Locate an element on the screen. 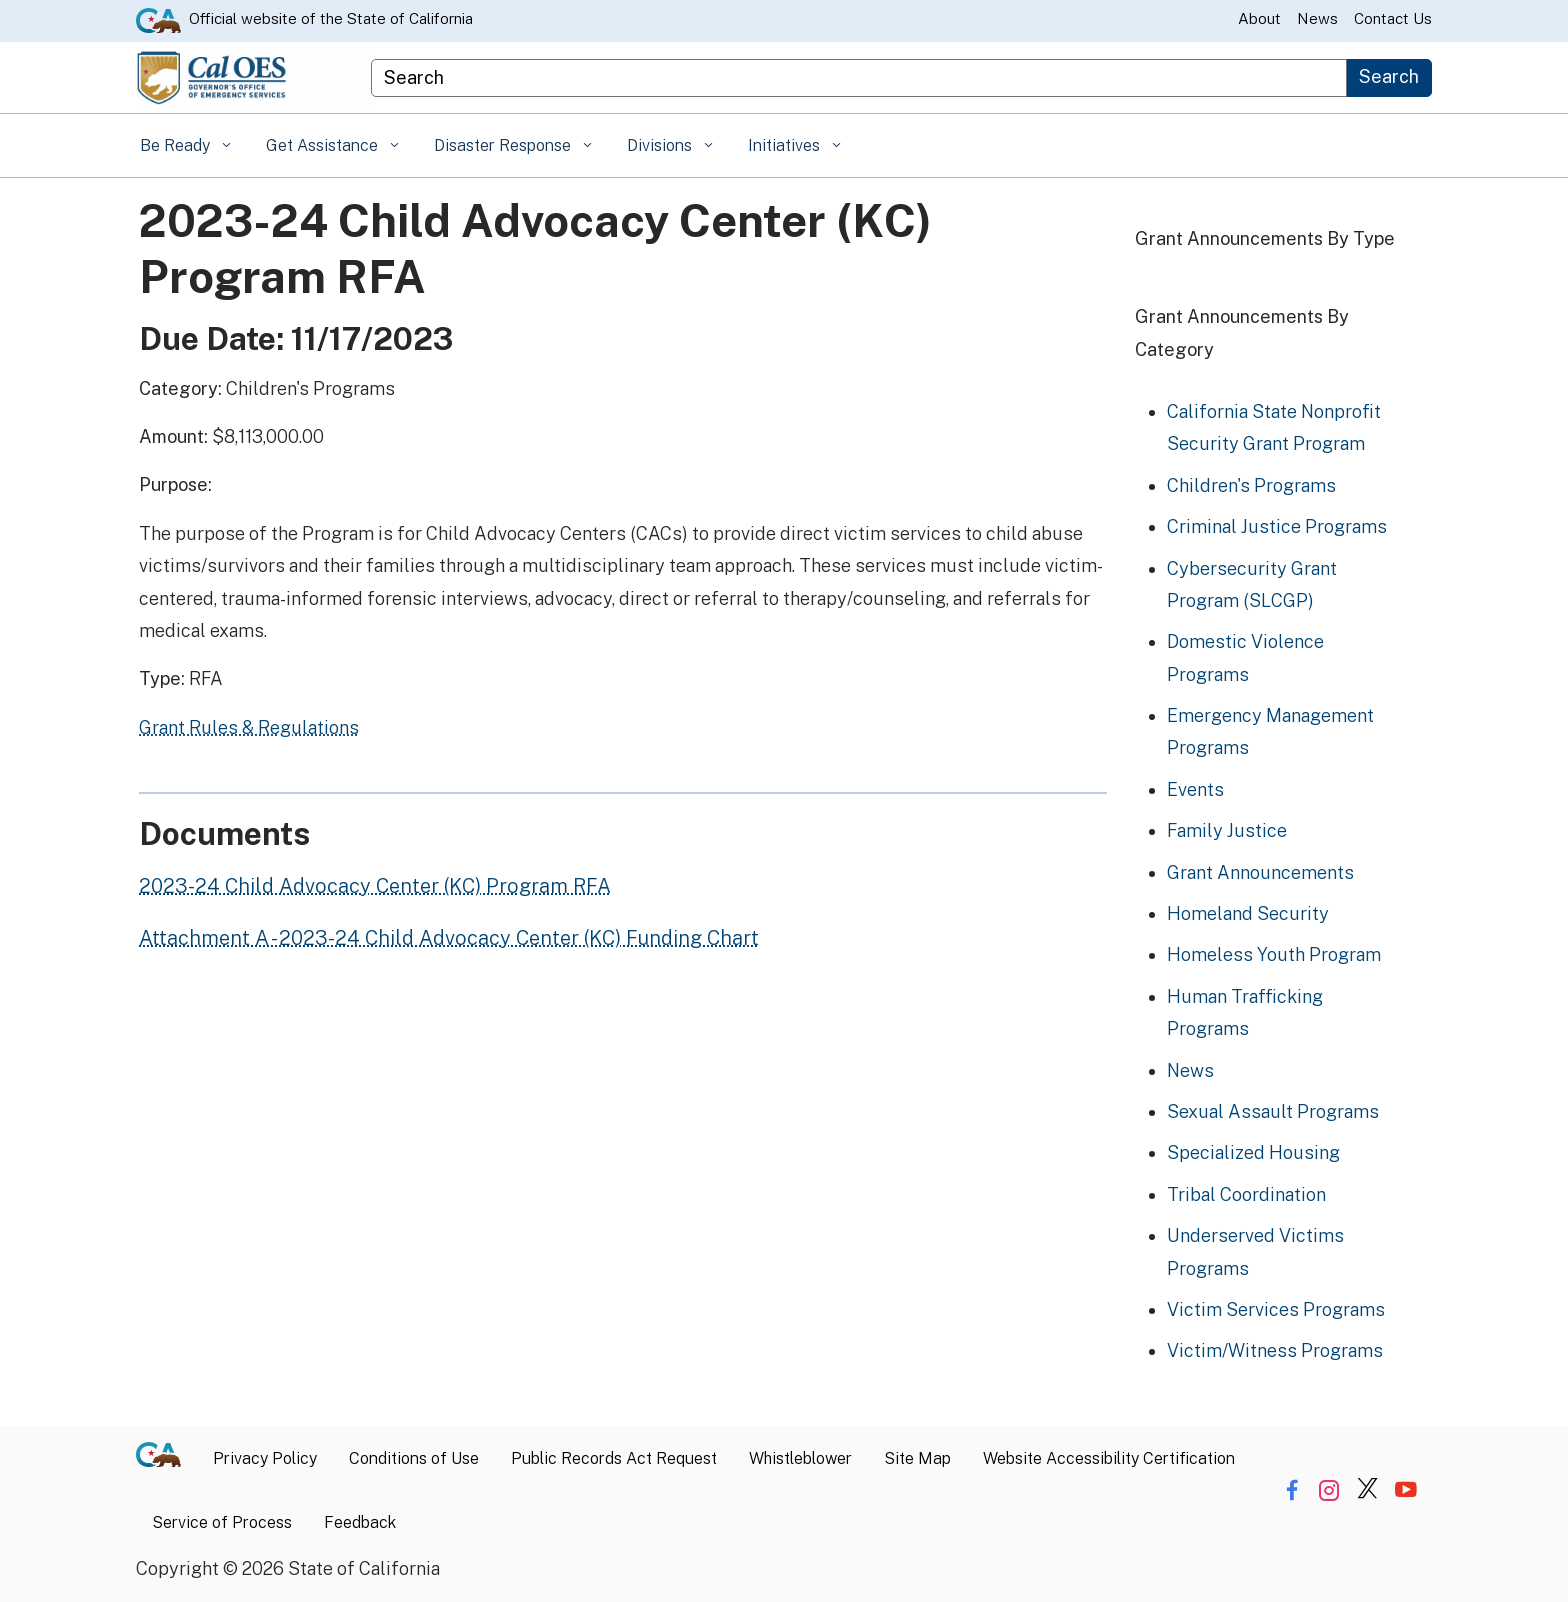 The image size is (1568, 1602). Sexual Assault Programs is located at coordinates (1273, 1111).